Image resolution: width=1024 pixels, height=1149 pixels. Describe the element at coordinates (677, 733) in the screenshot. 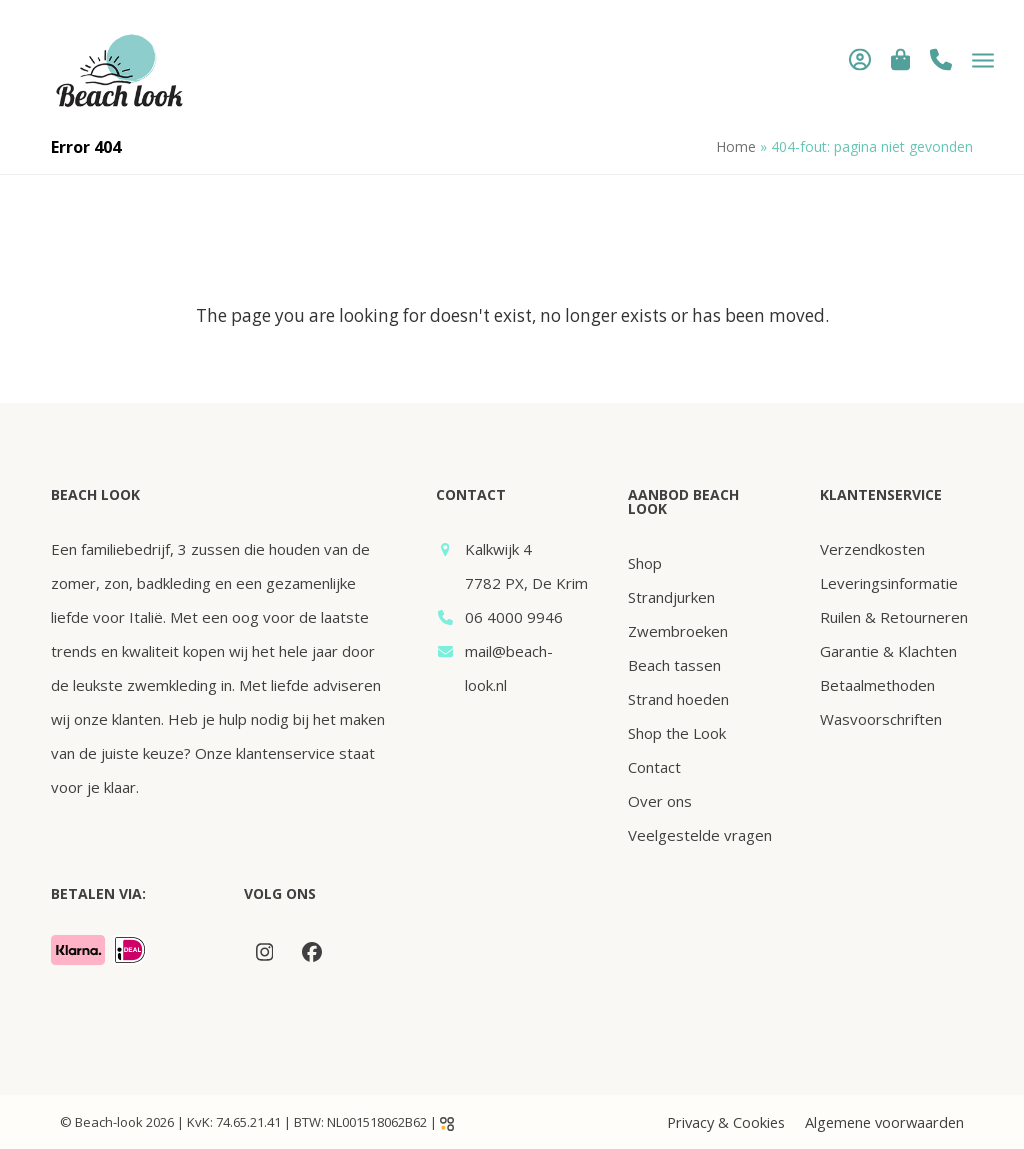

I see `Shop the Look` at that location.